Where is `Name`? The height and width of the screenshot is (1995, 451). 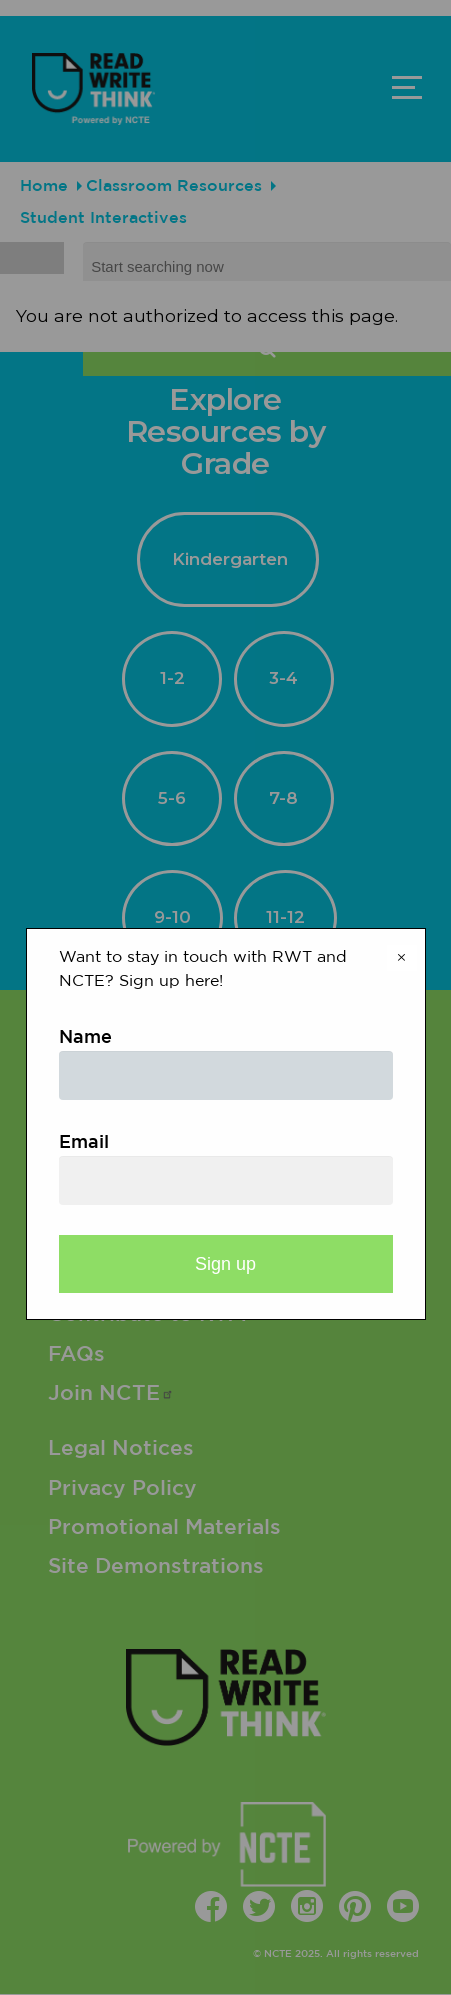 Name is located at coordinates (85, 1038).